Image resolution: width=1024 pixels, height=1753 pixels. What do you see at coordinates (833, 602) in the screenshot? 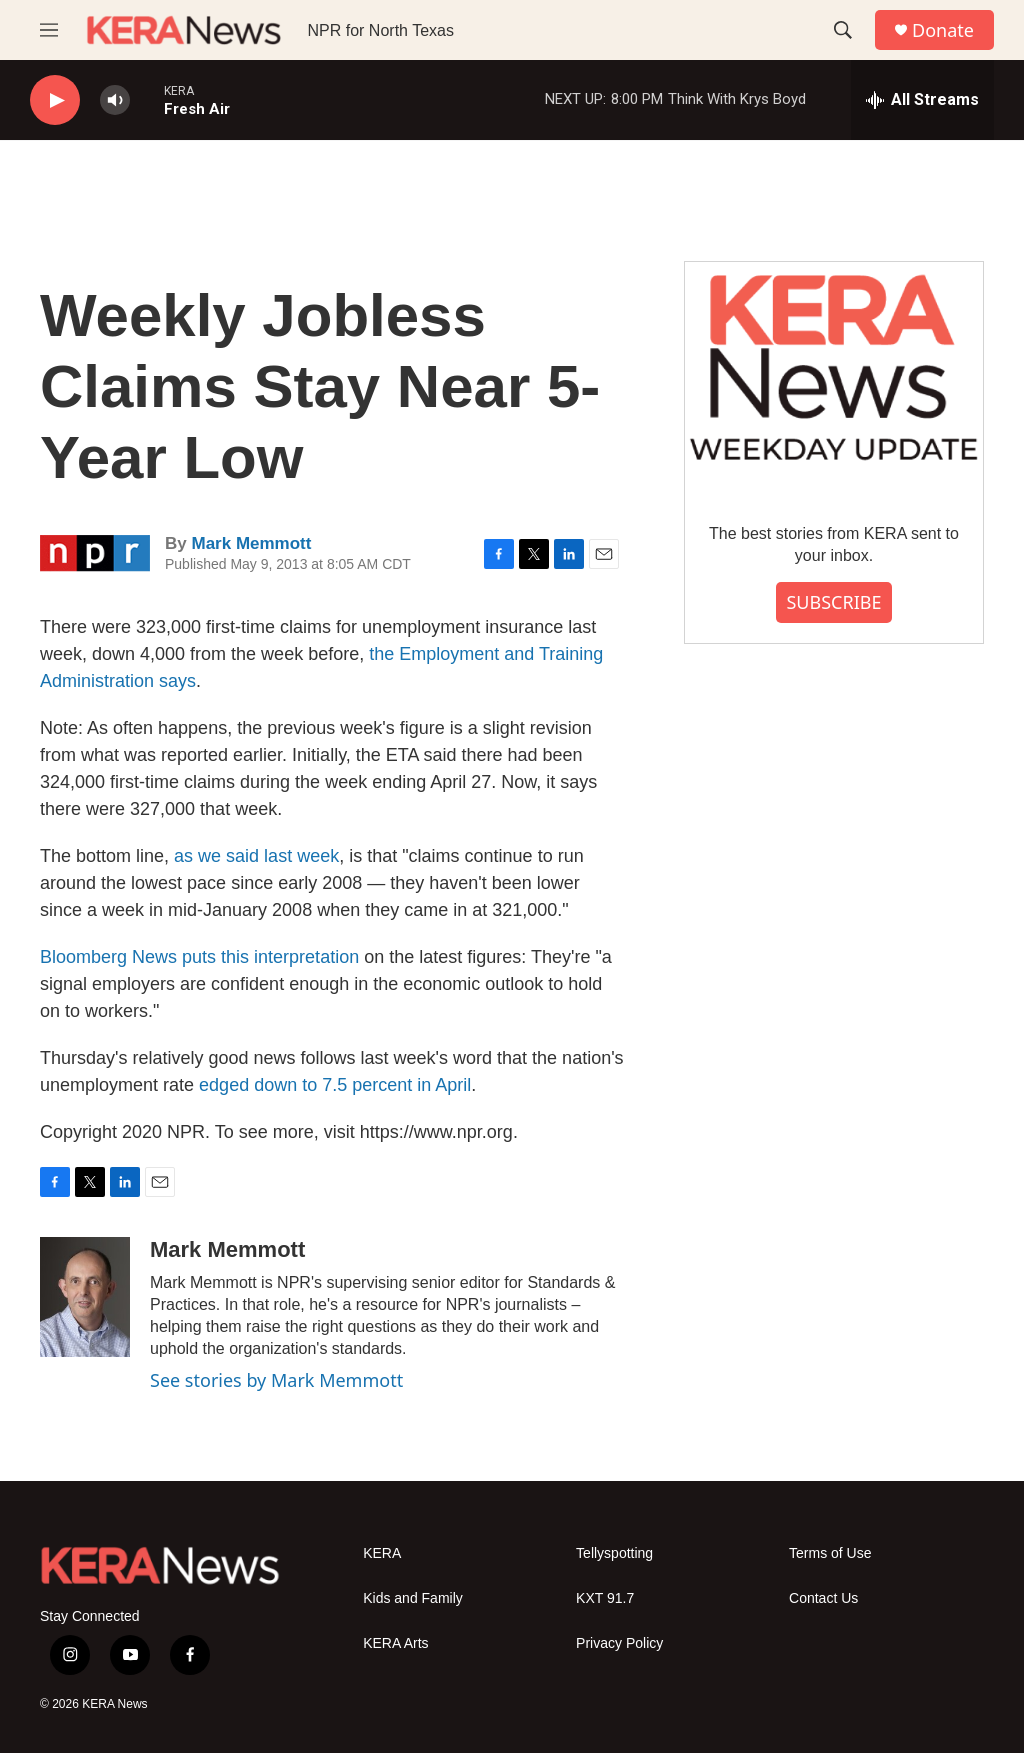
I see `SUBSCRIBE` at bounding box center [833, 602].